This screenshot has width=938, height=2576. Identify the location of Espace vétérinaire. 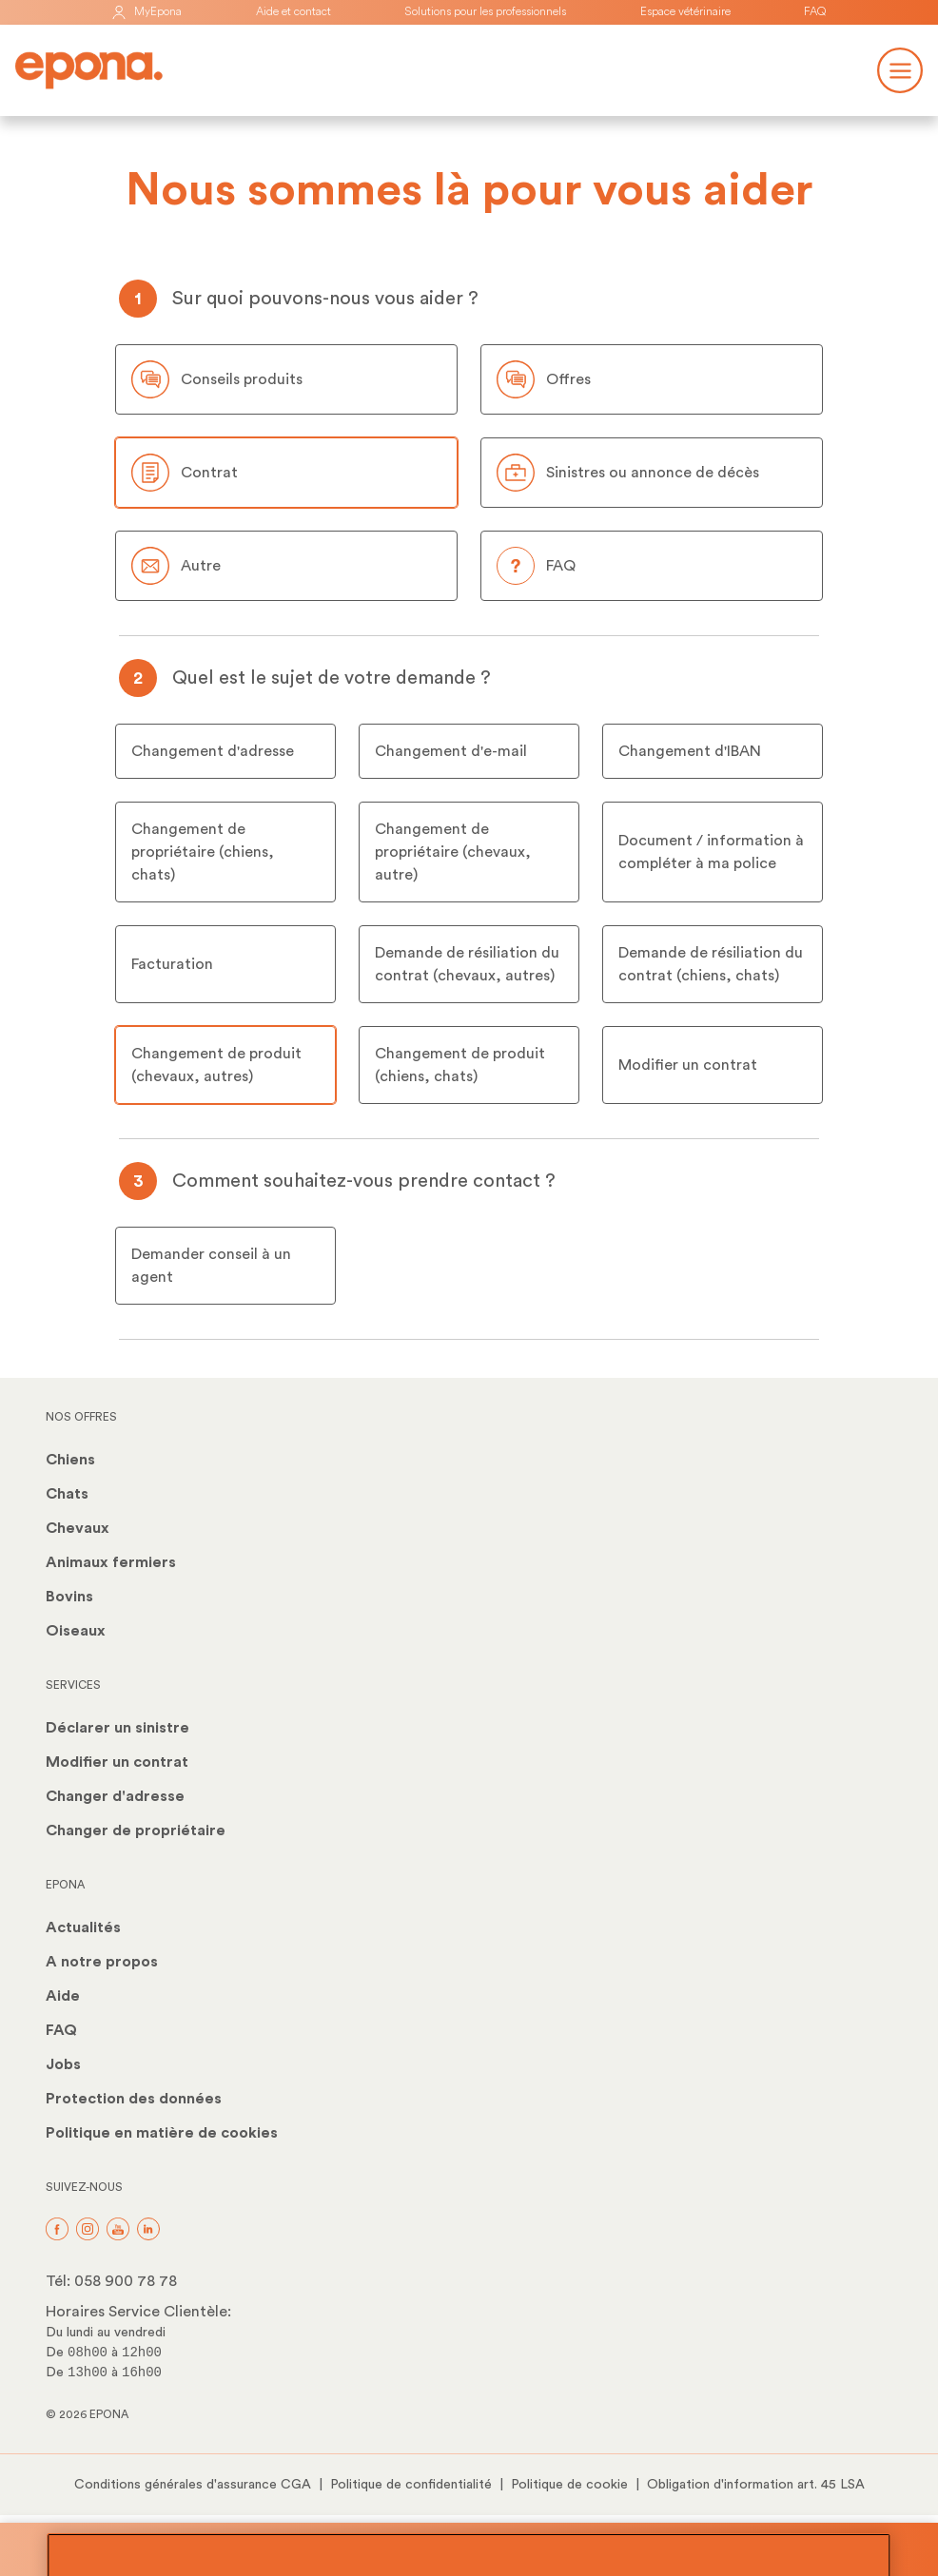
(685, 12).